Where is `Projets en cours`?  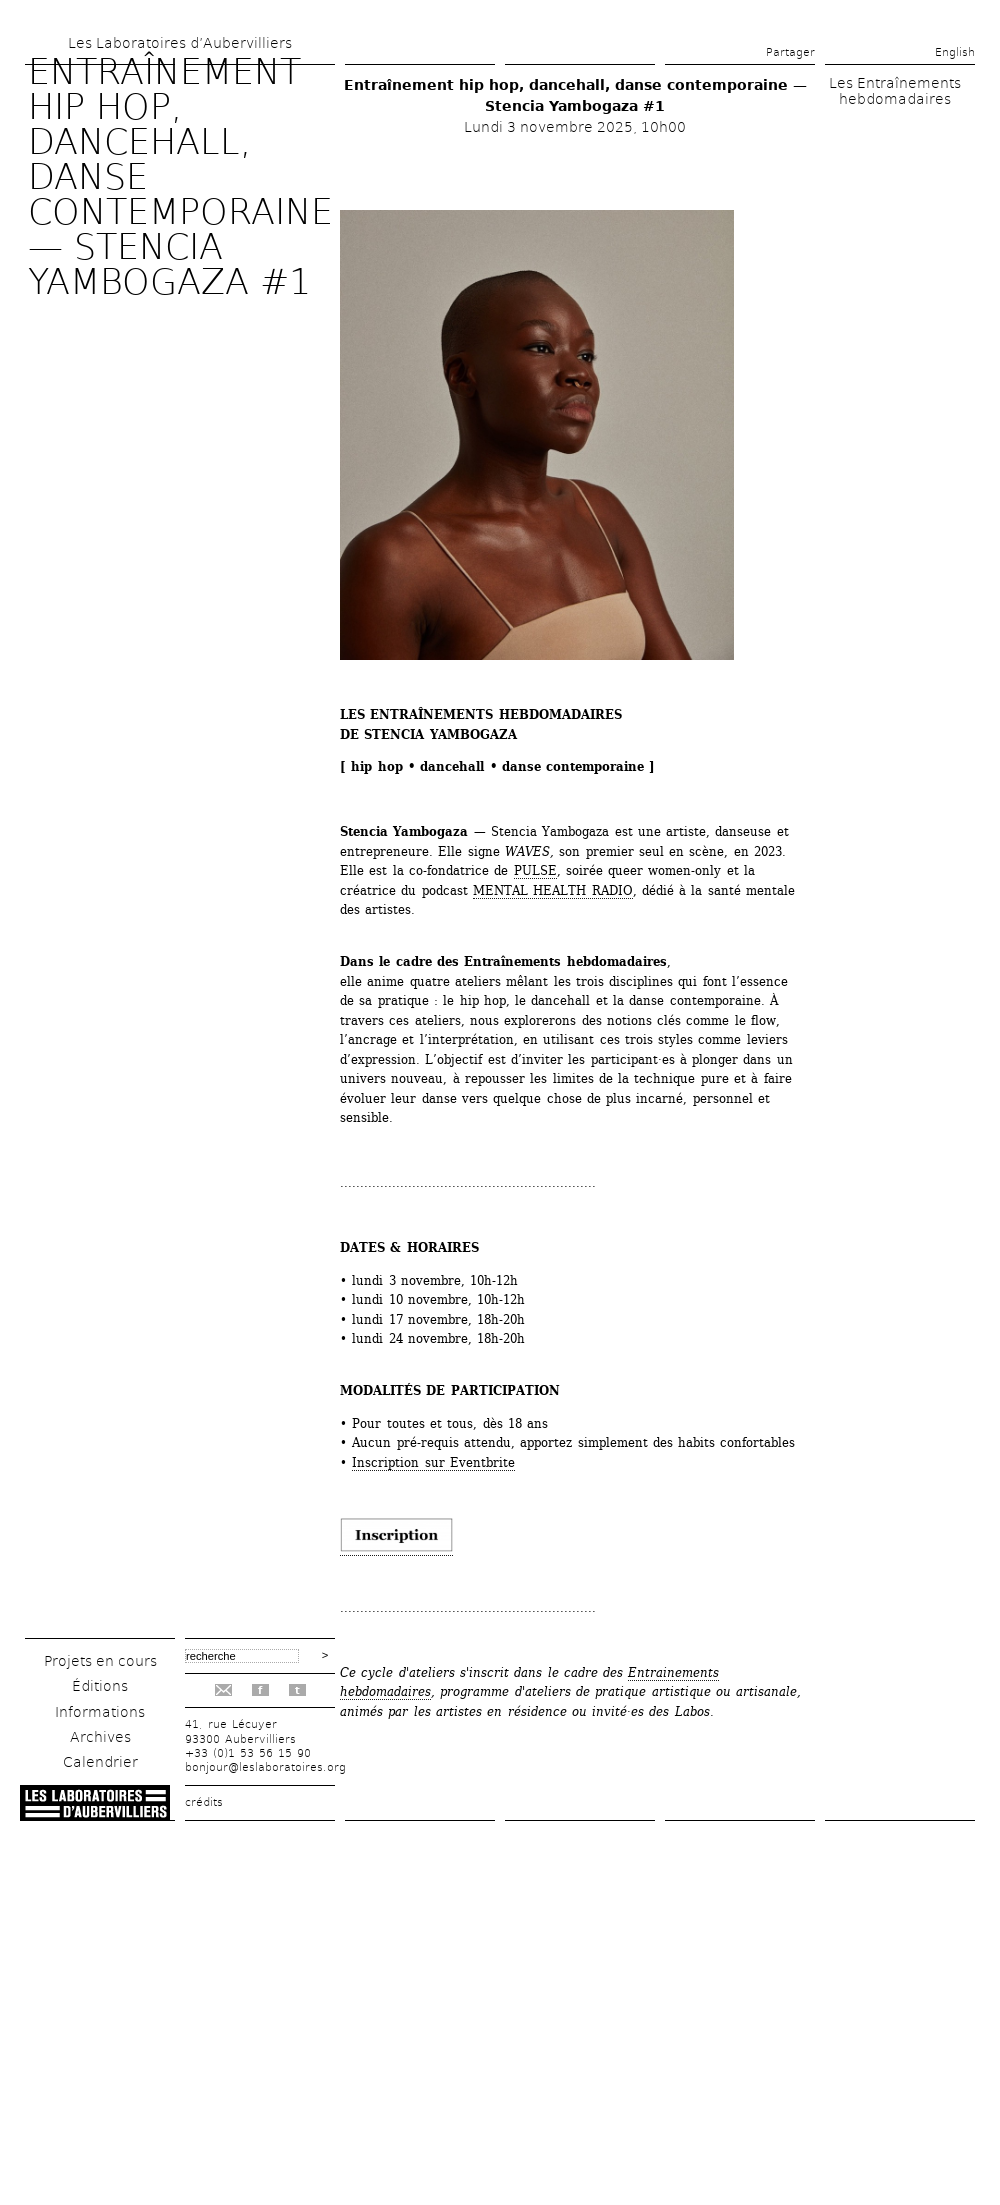
Projets en cours is located at coordinates (100, 1661).